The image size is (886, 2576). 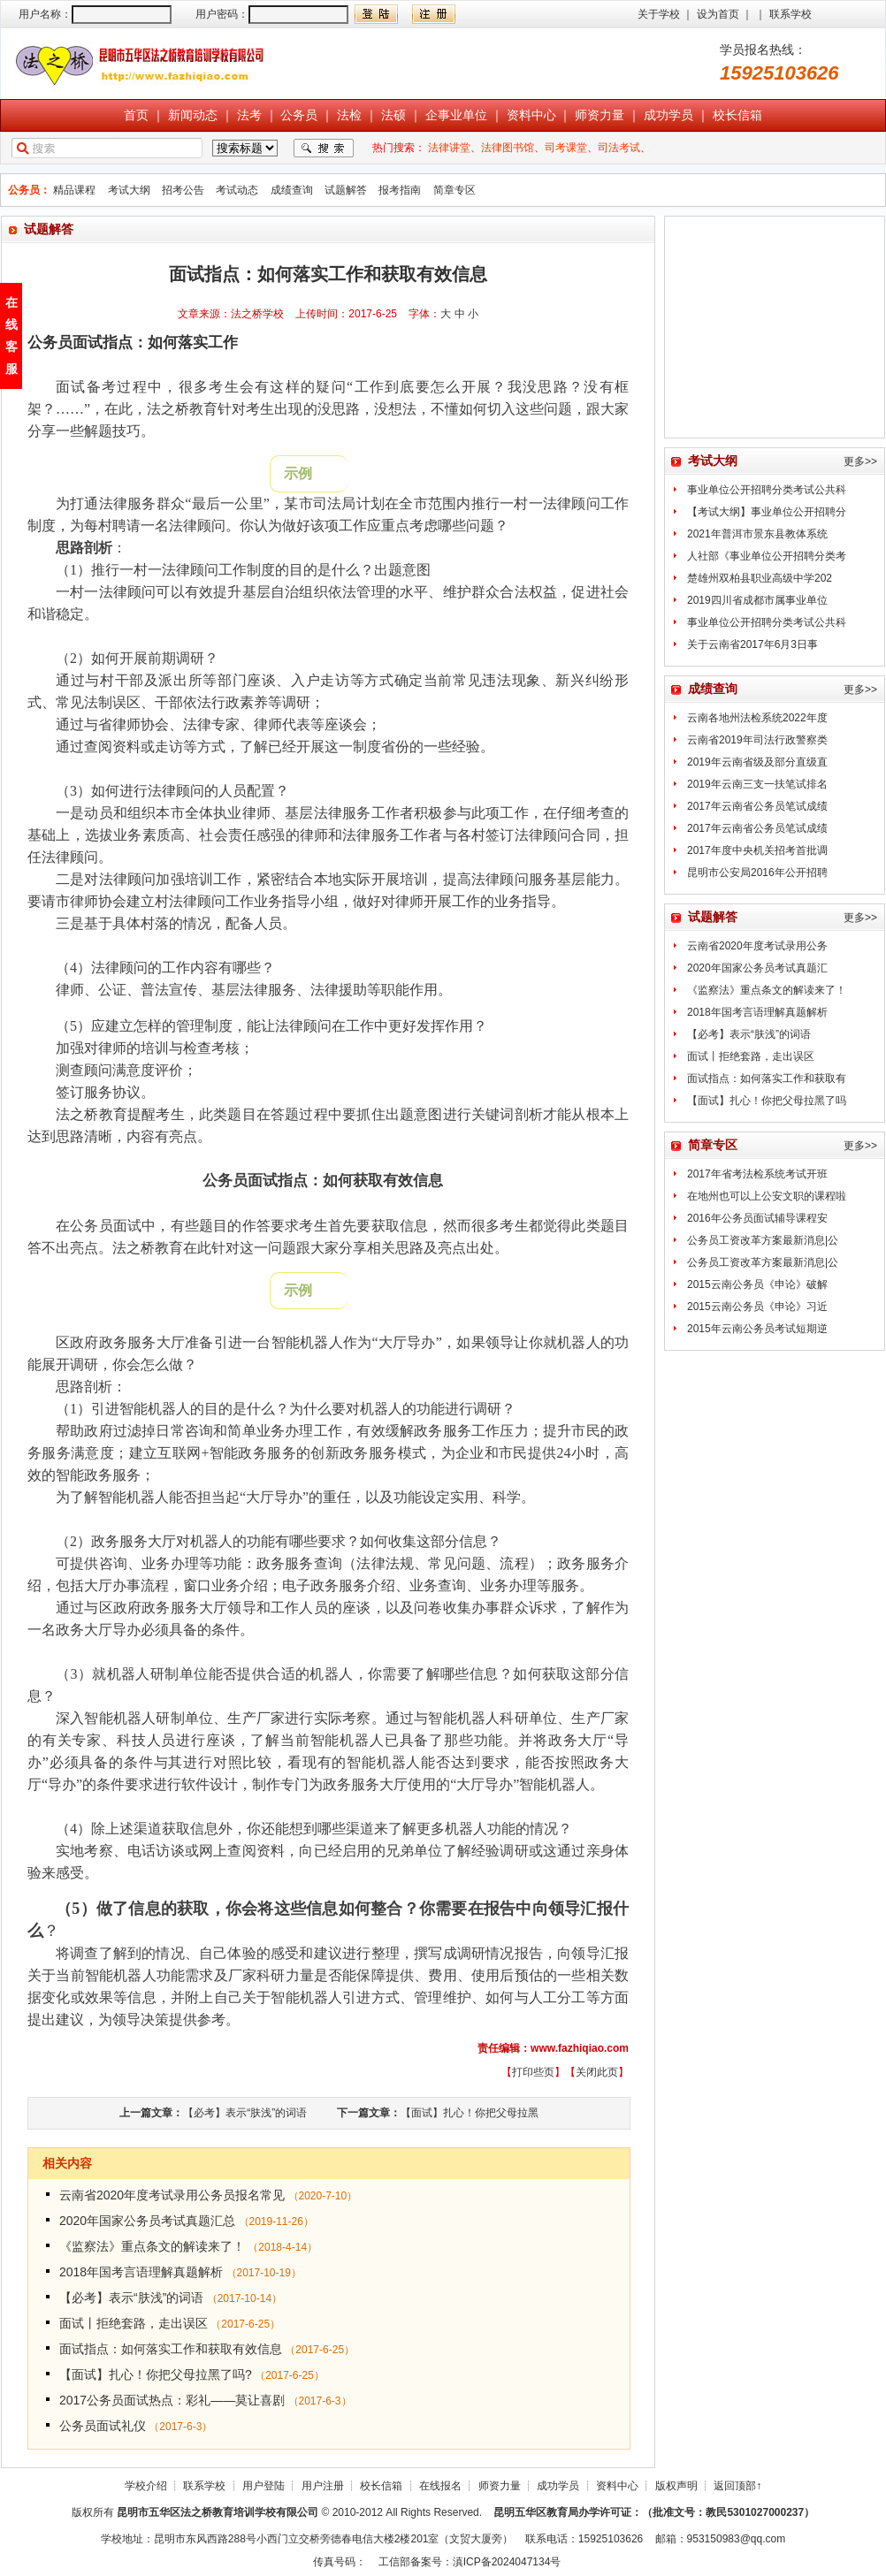 I want to click on 2019年云南省级及部分直级直, so click(x=757, y=762).